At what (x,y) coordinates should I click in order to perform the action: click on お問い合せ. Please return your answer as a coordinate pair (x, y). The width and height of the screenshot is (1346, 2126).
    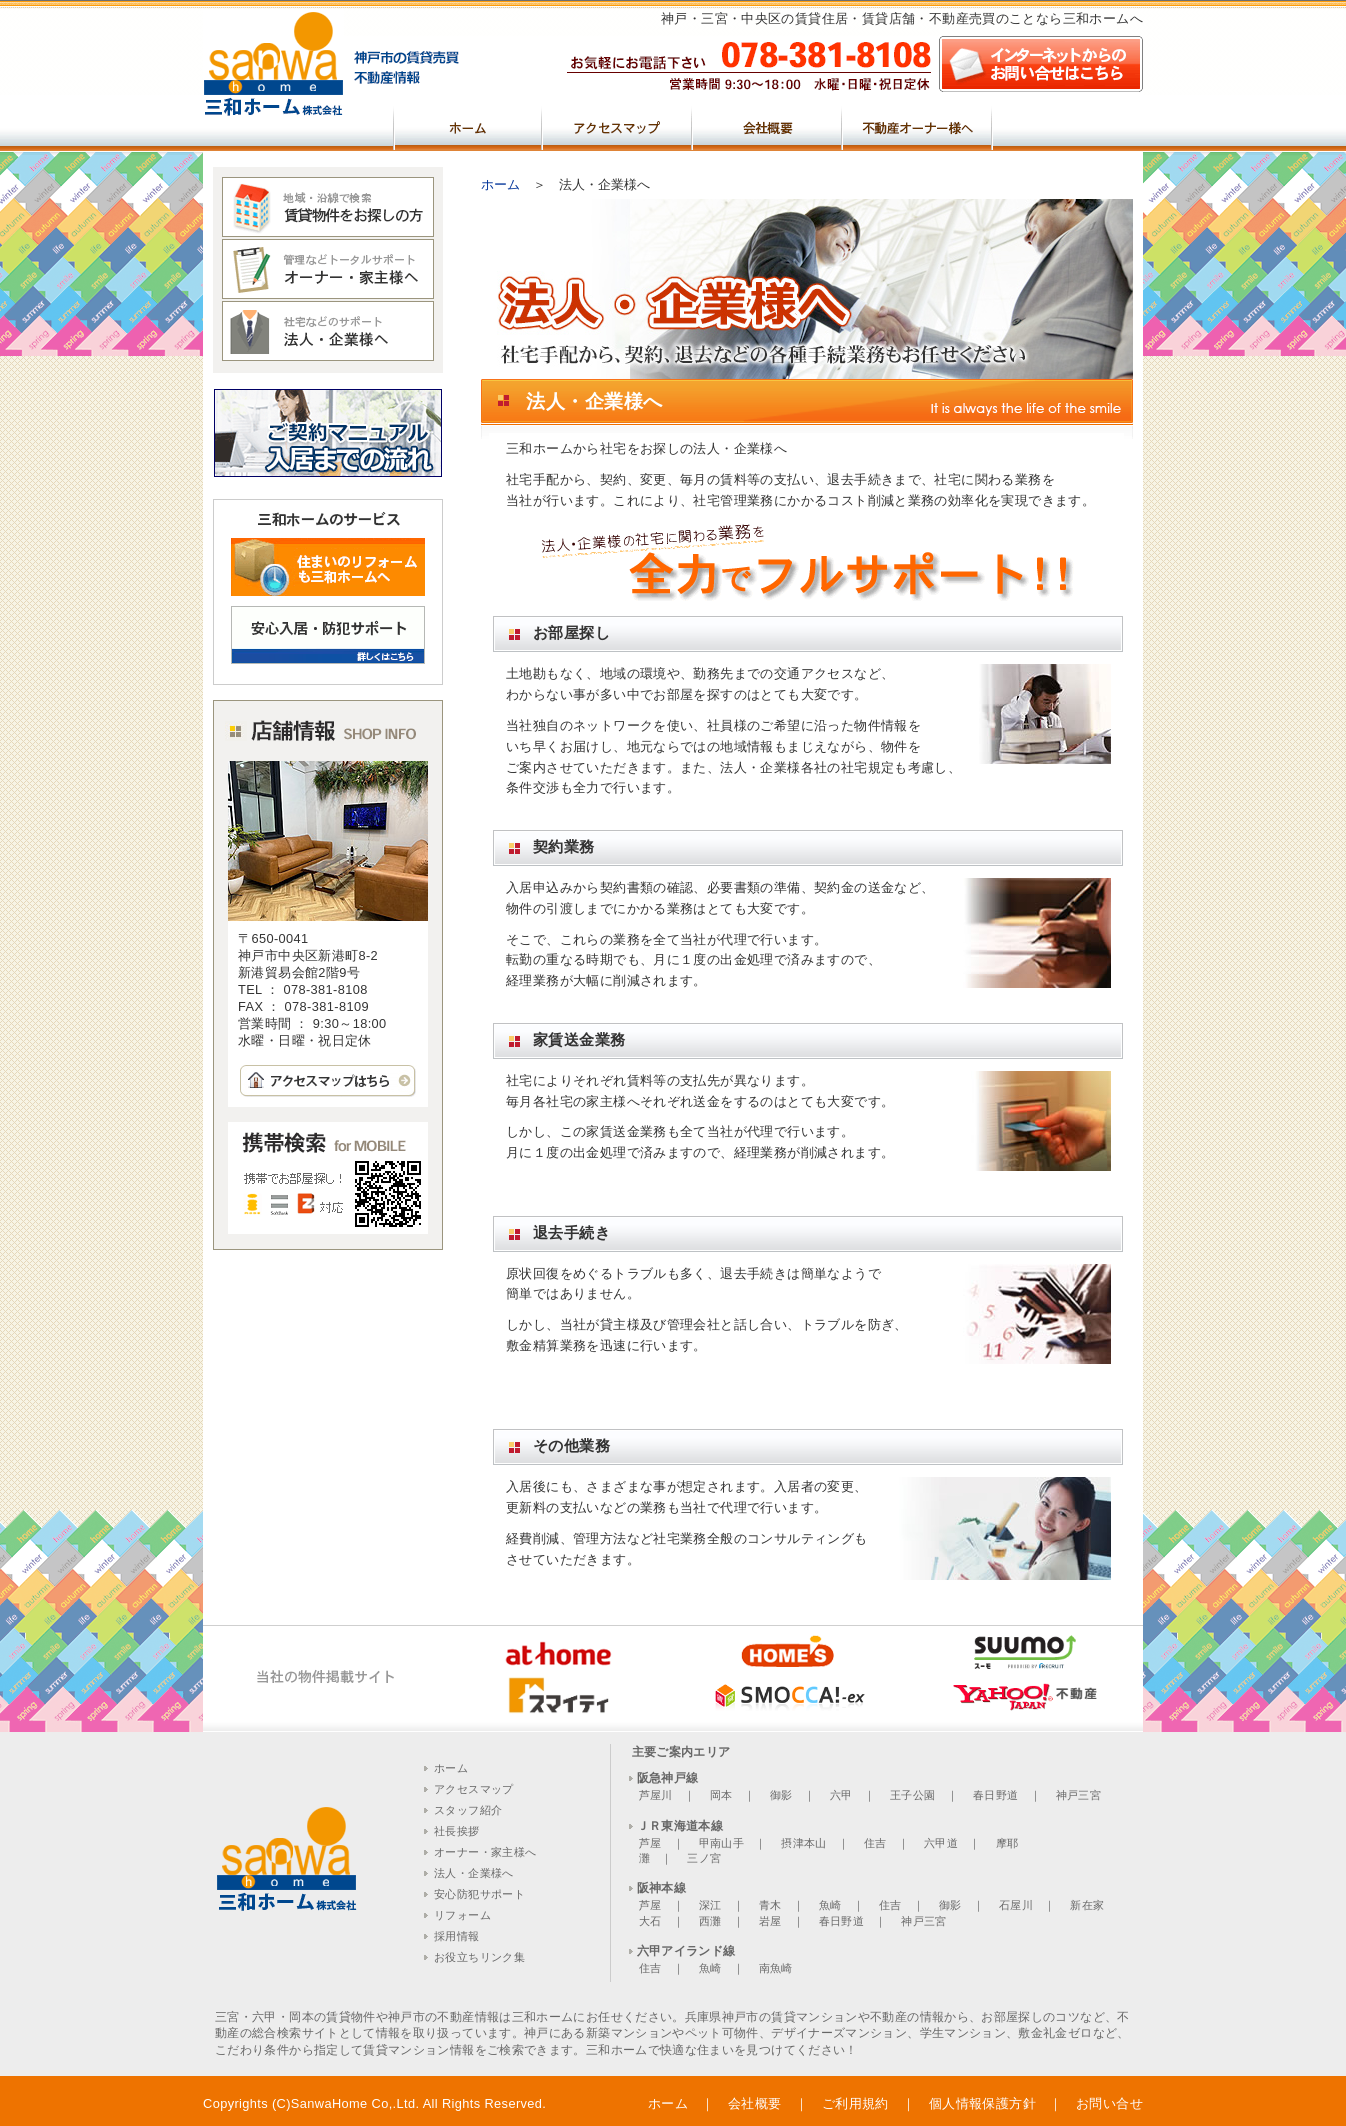
    Looking at the image, I should click on (1109, 2103).